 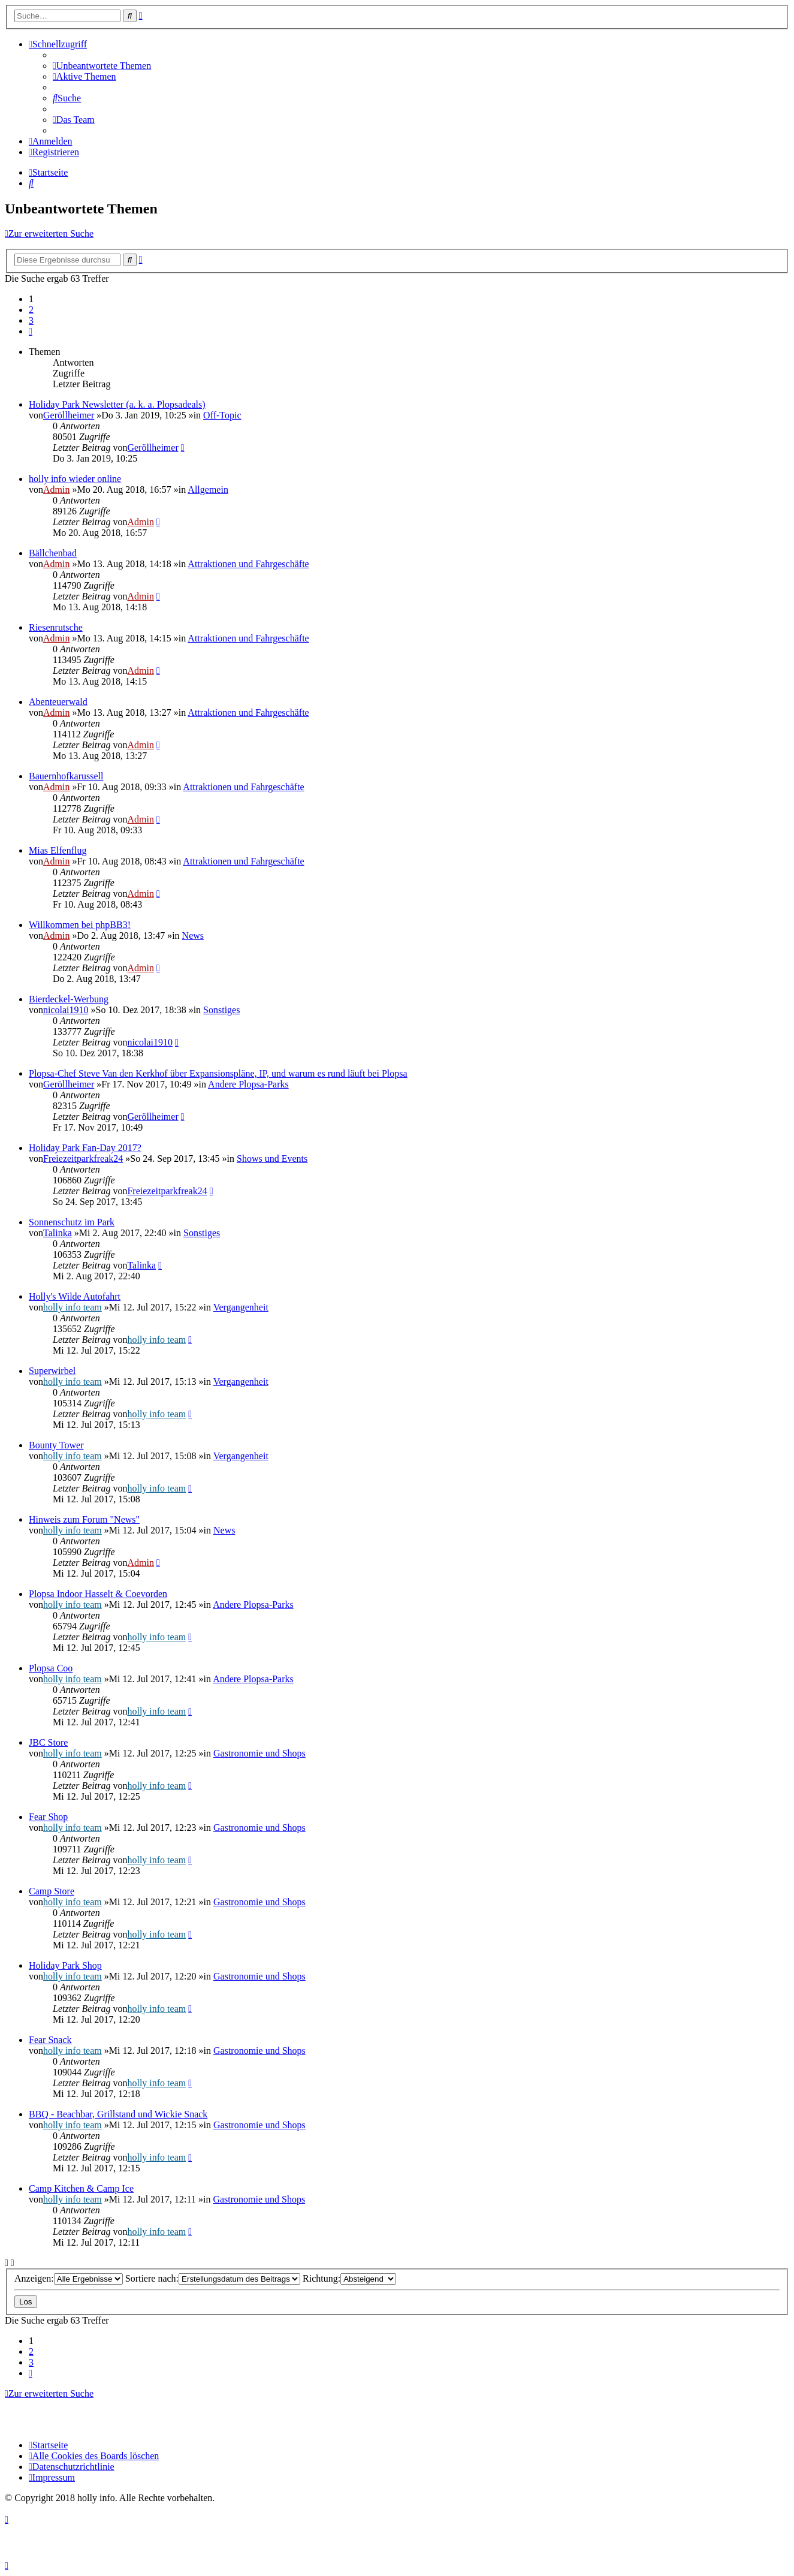 I want to click on Freiezeitparkfreak24, so click(x=83, y=1158).